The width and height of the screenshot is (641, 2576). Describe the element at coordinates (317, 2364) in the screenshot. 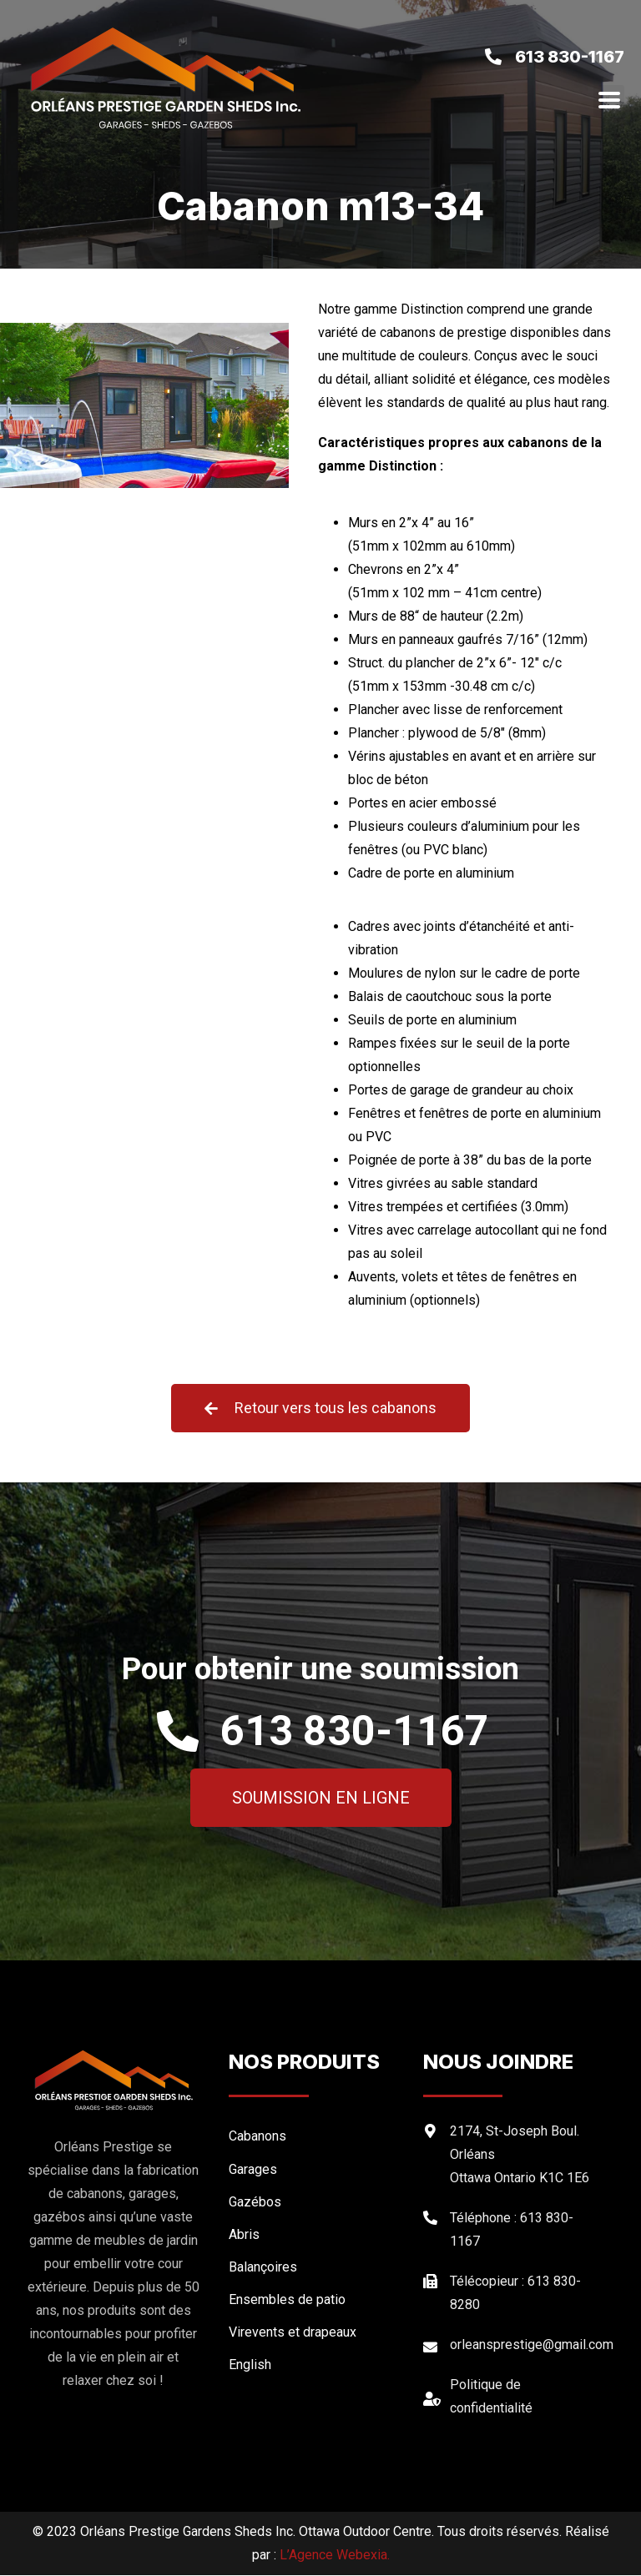

I see `[menuitem]` at that location.